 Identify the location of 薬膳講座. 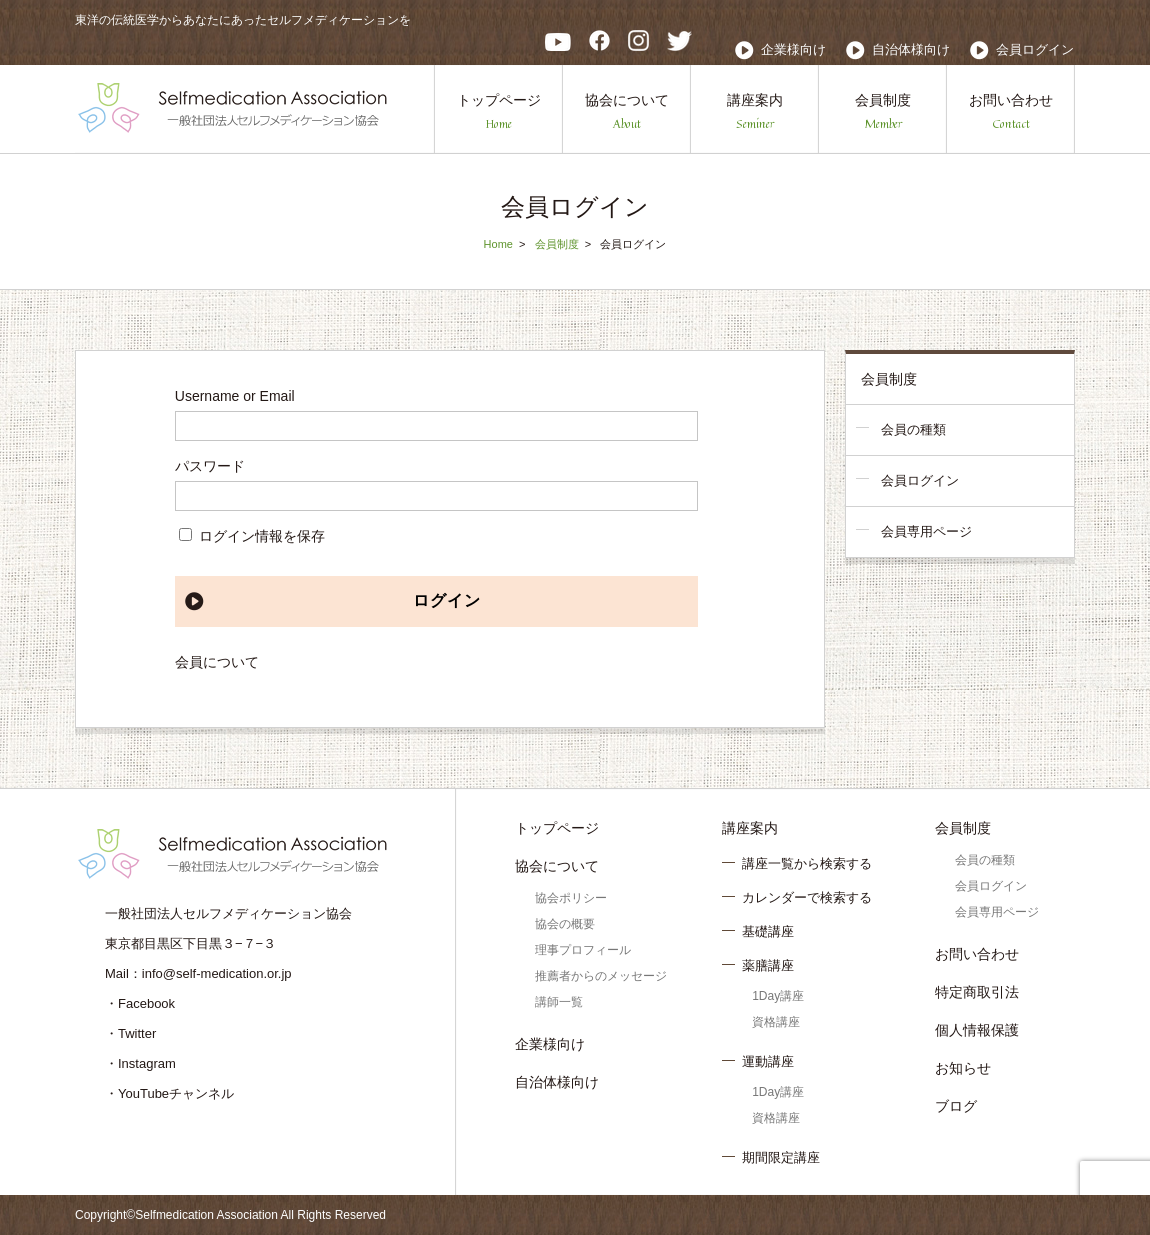
(768, 965).